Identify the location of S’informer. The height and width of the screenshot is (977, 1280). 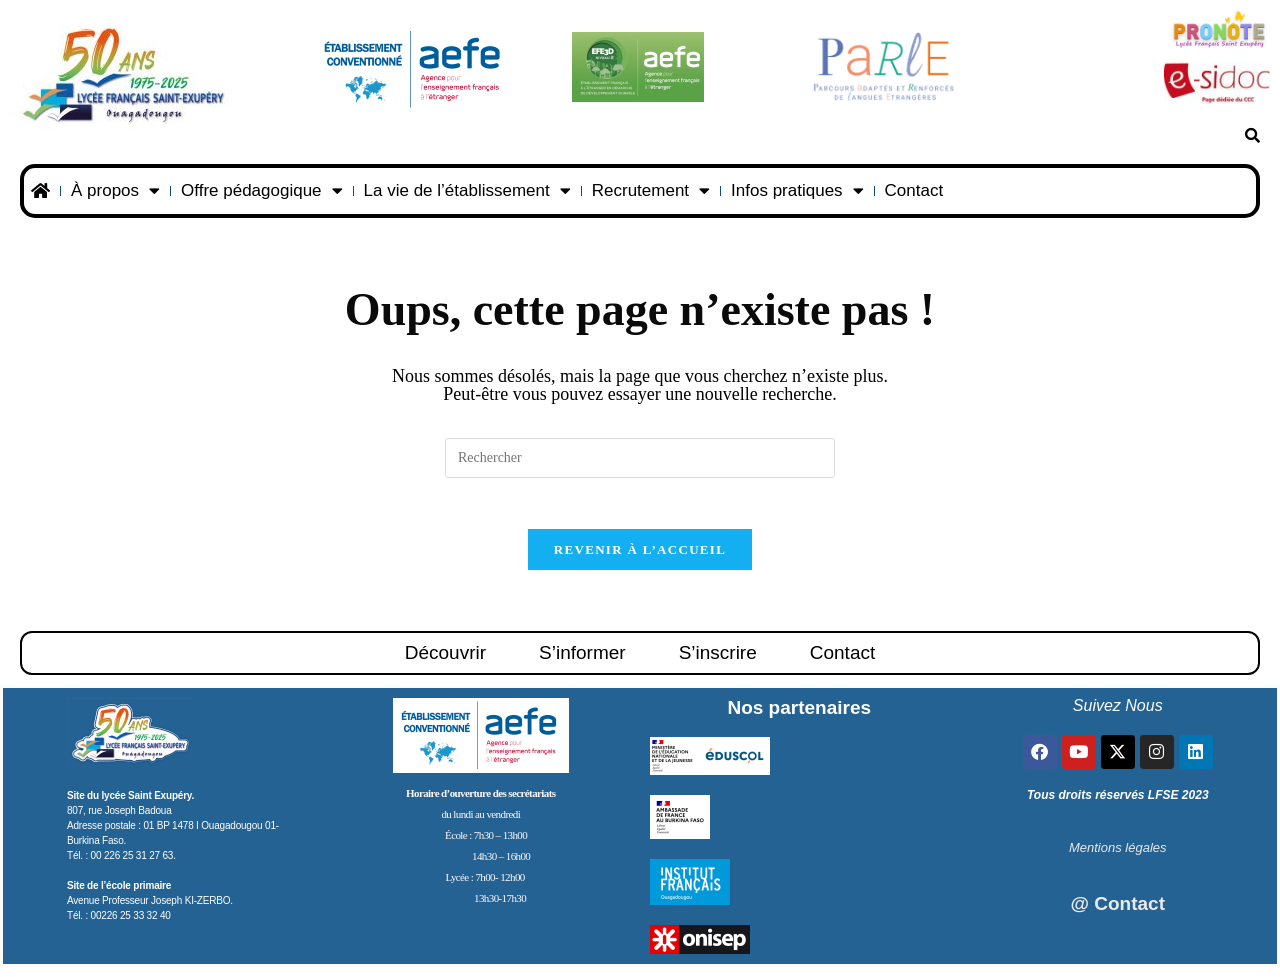
(582, 662).